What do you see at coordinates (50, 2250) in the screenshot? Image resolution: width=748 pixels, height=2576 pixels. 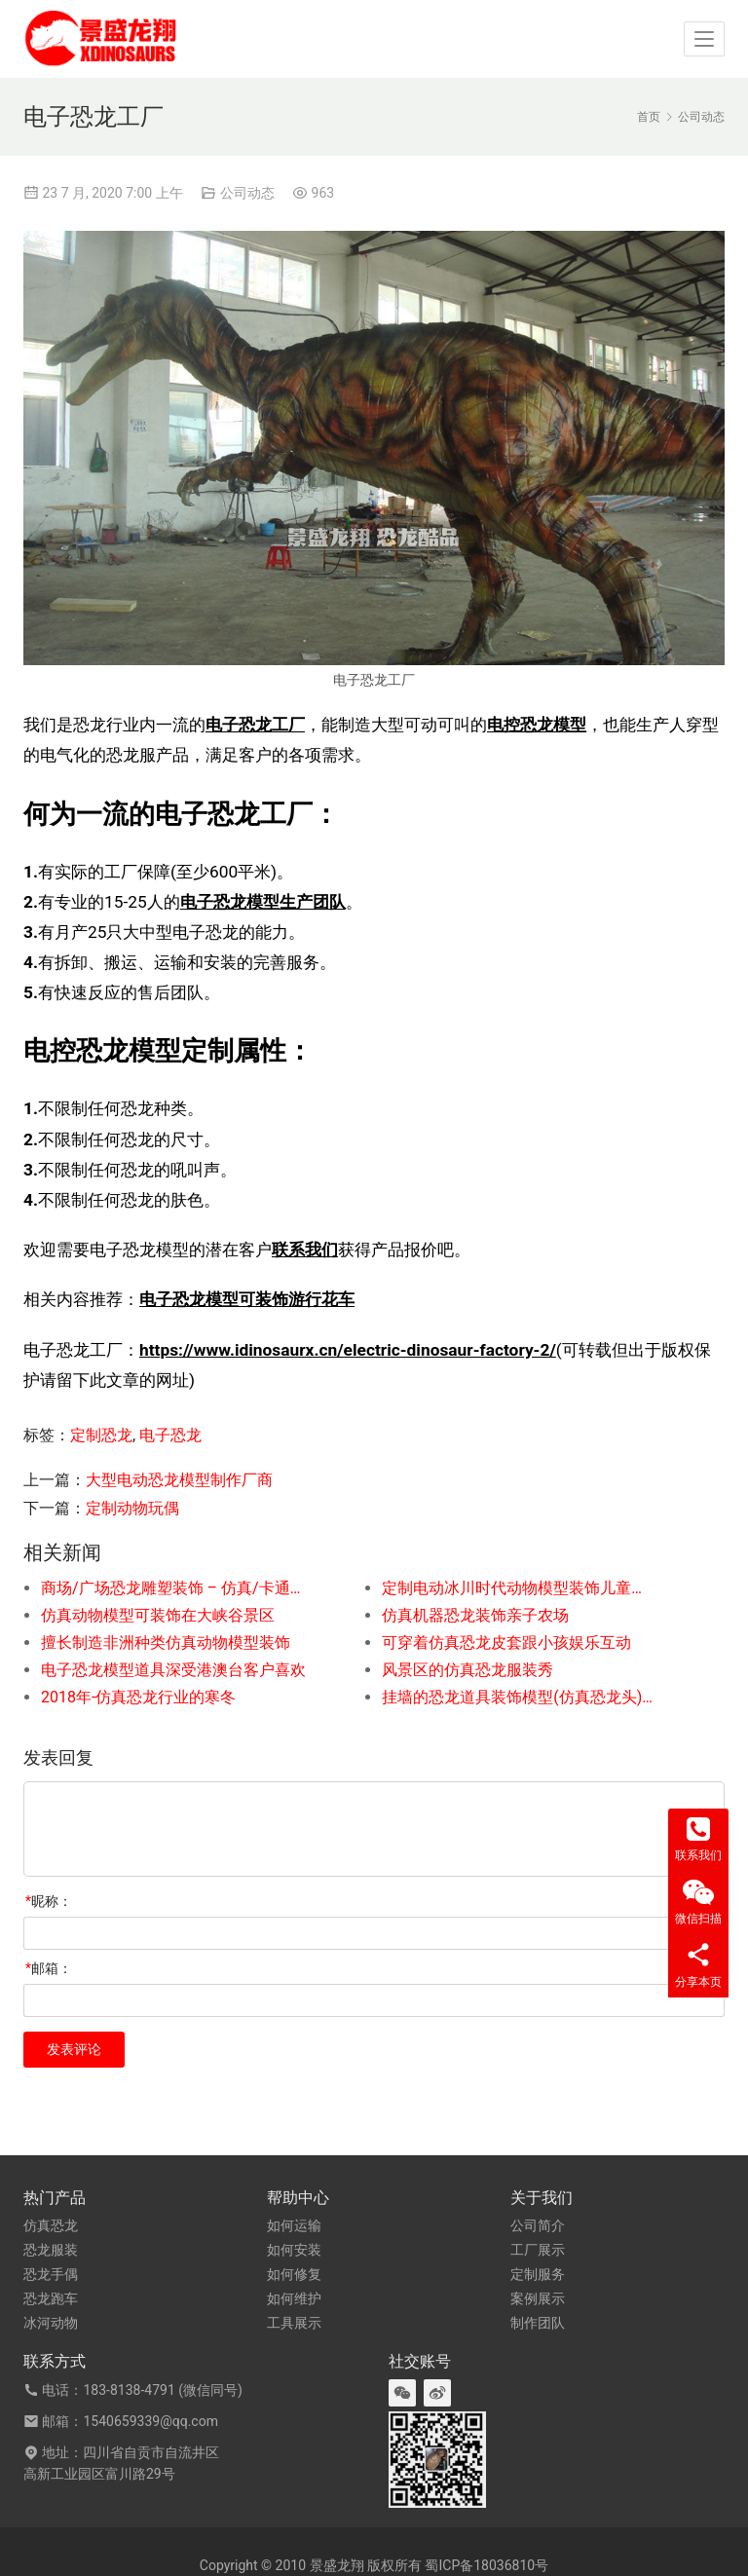 I see `恐龙服装` at bounding box center [50, 2250].